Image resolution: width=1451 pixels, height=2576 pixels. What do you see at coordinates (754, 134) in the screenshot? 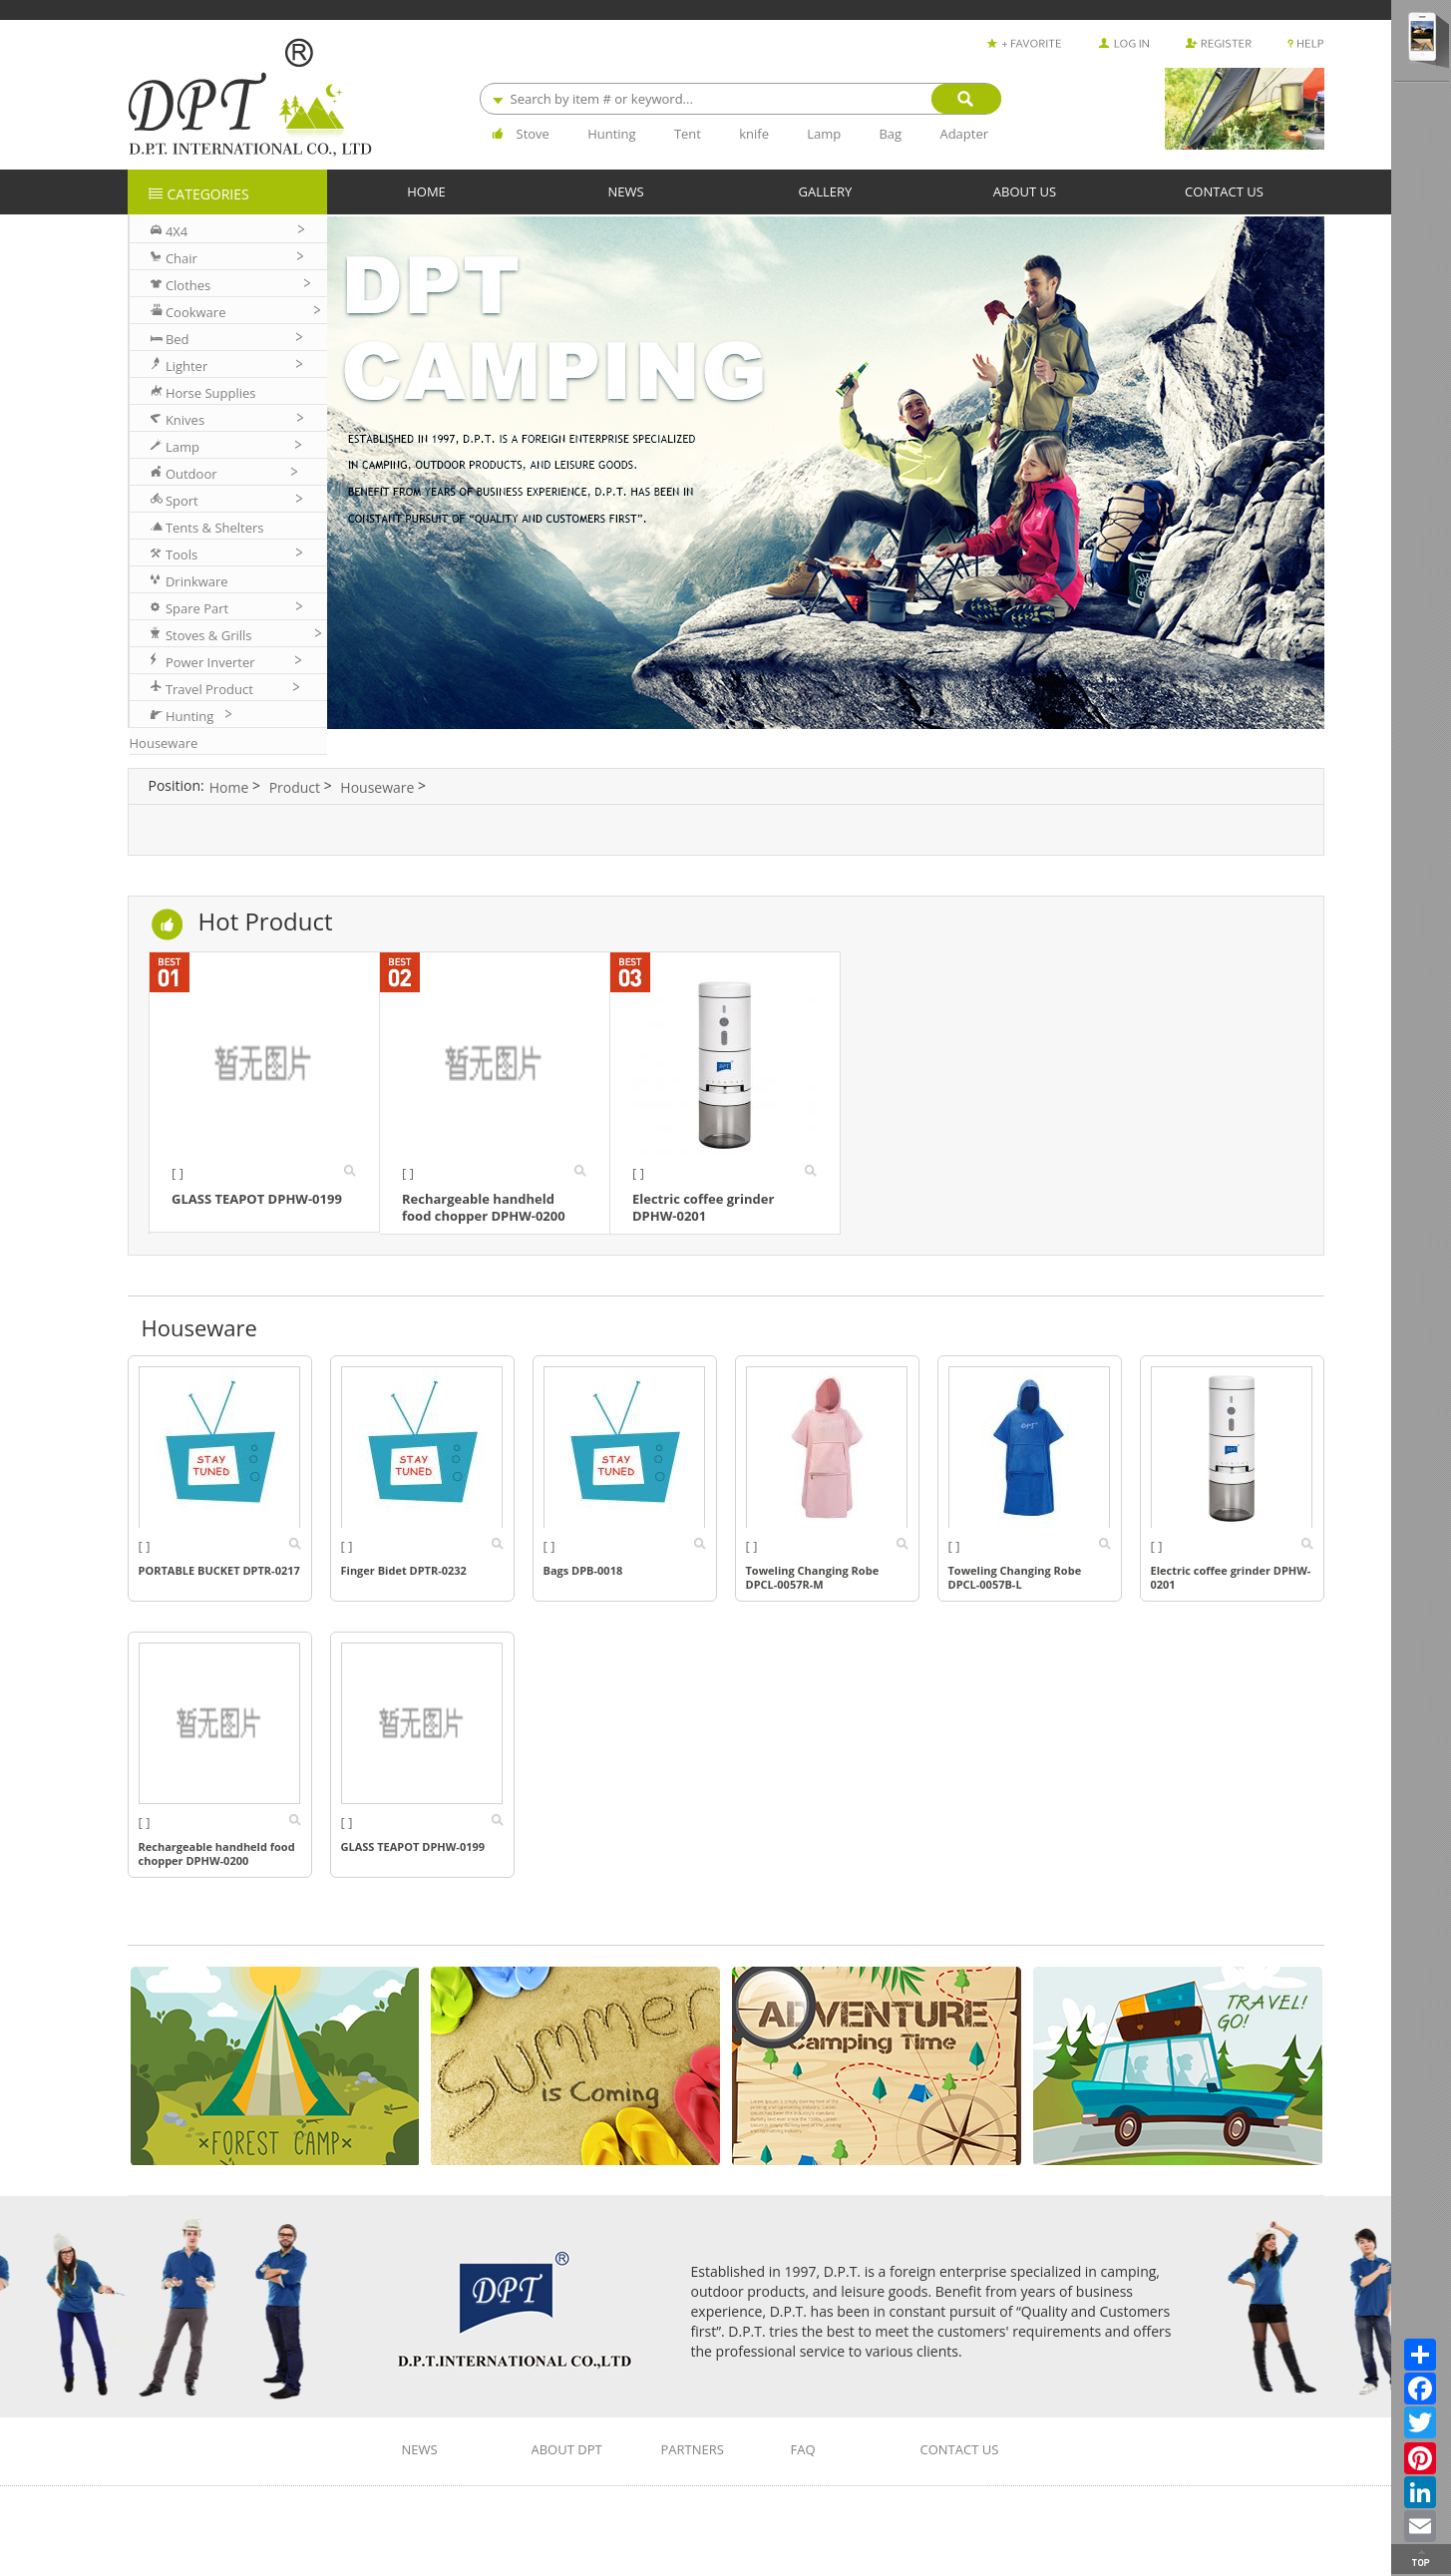
I see `knife` at bounding box center [754, 134].